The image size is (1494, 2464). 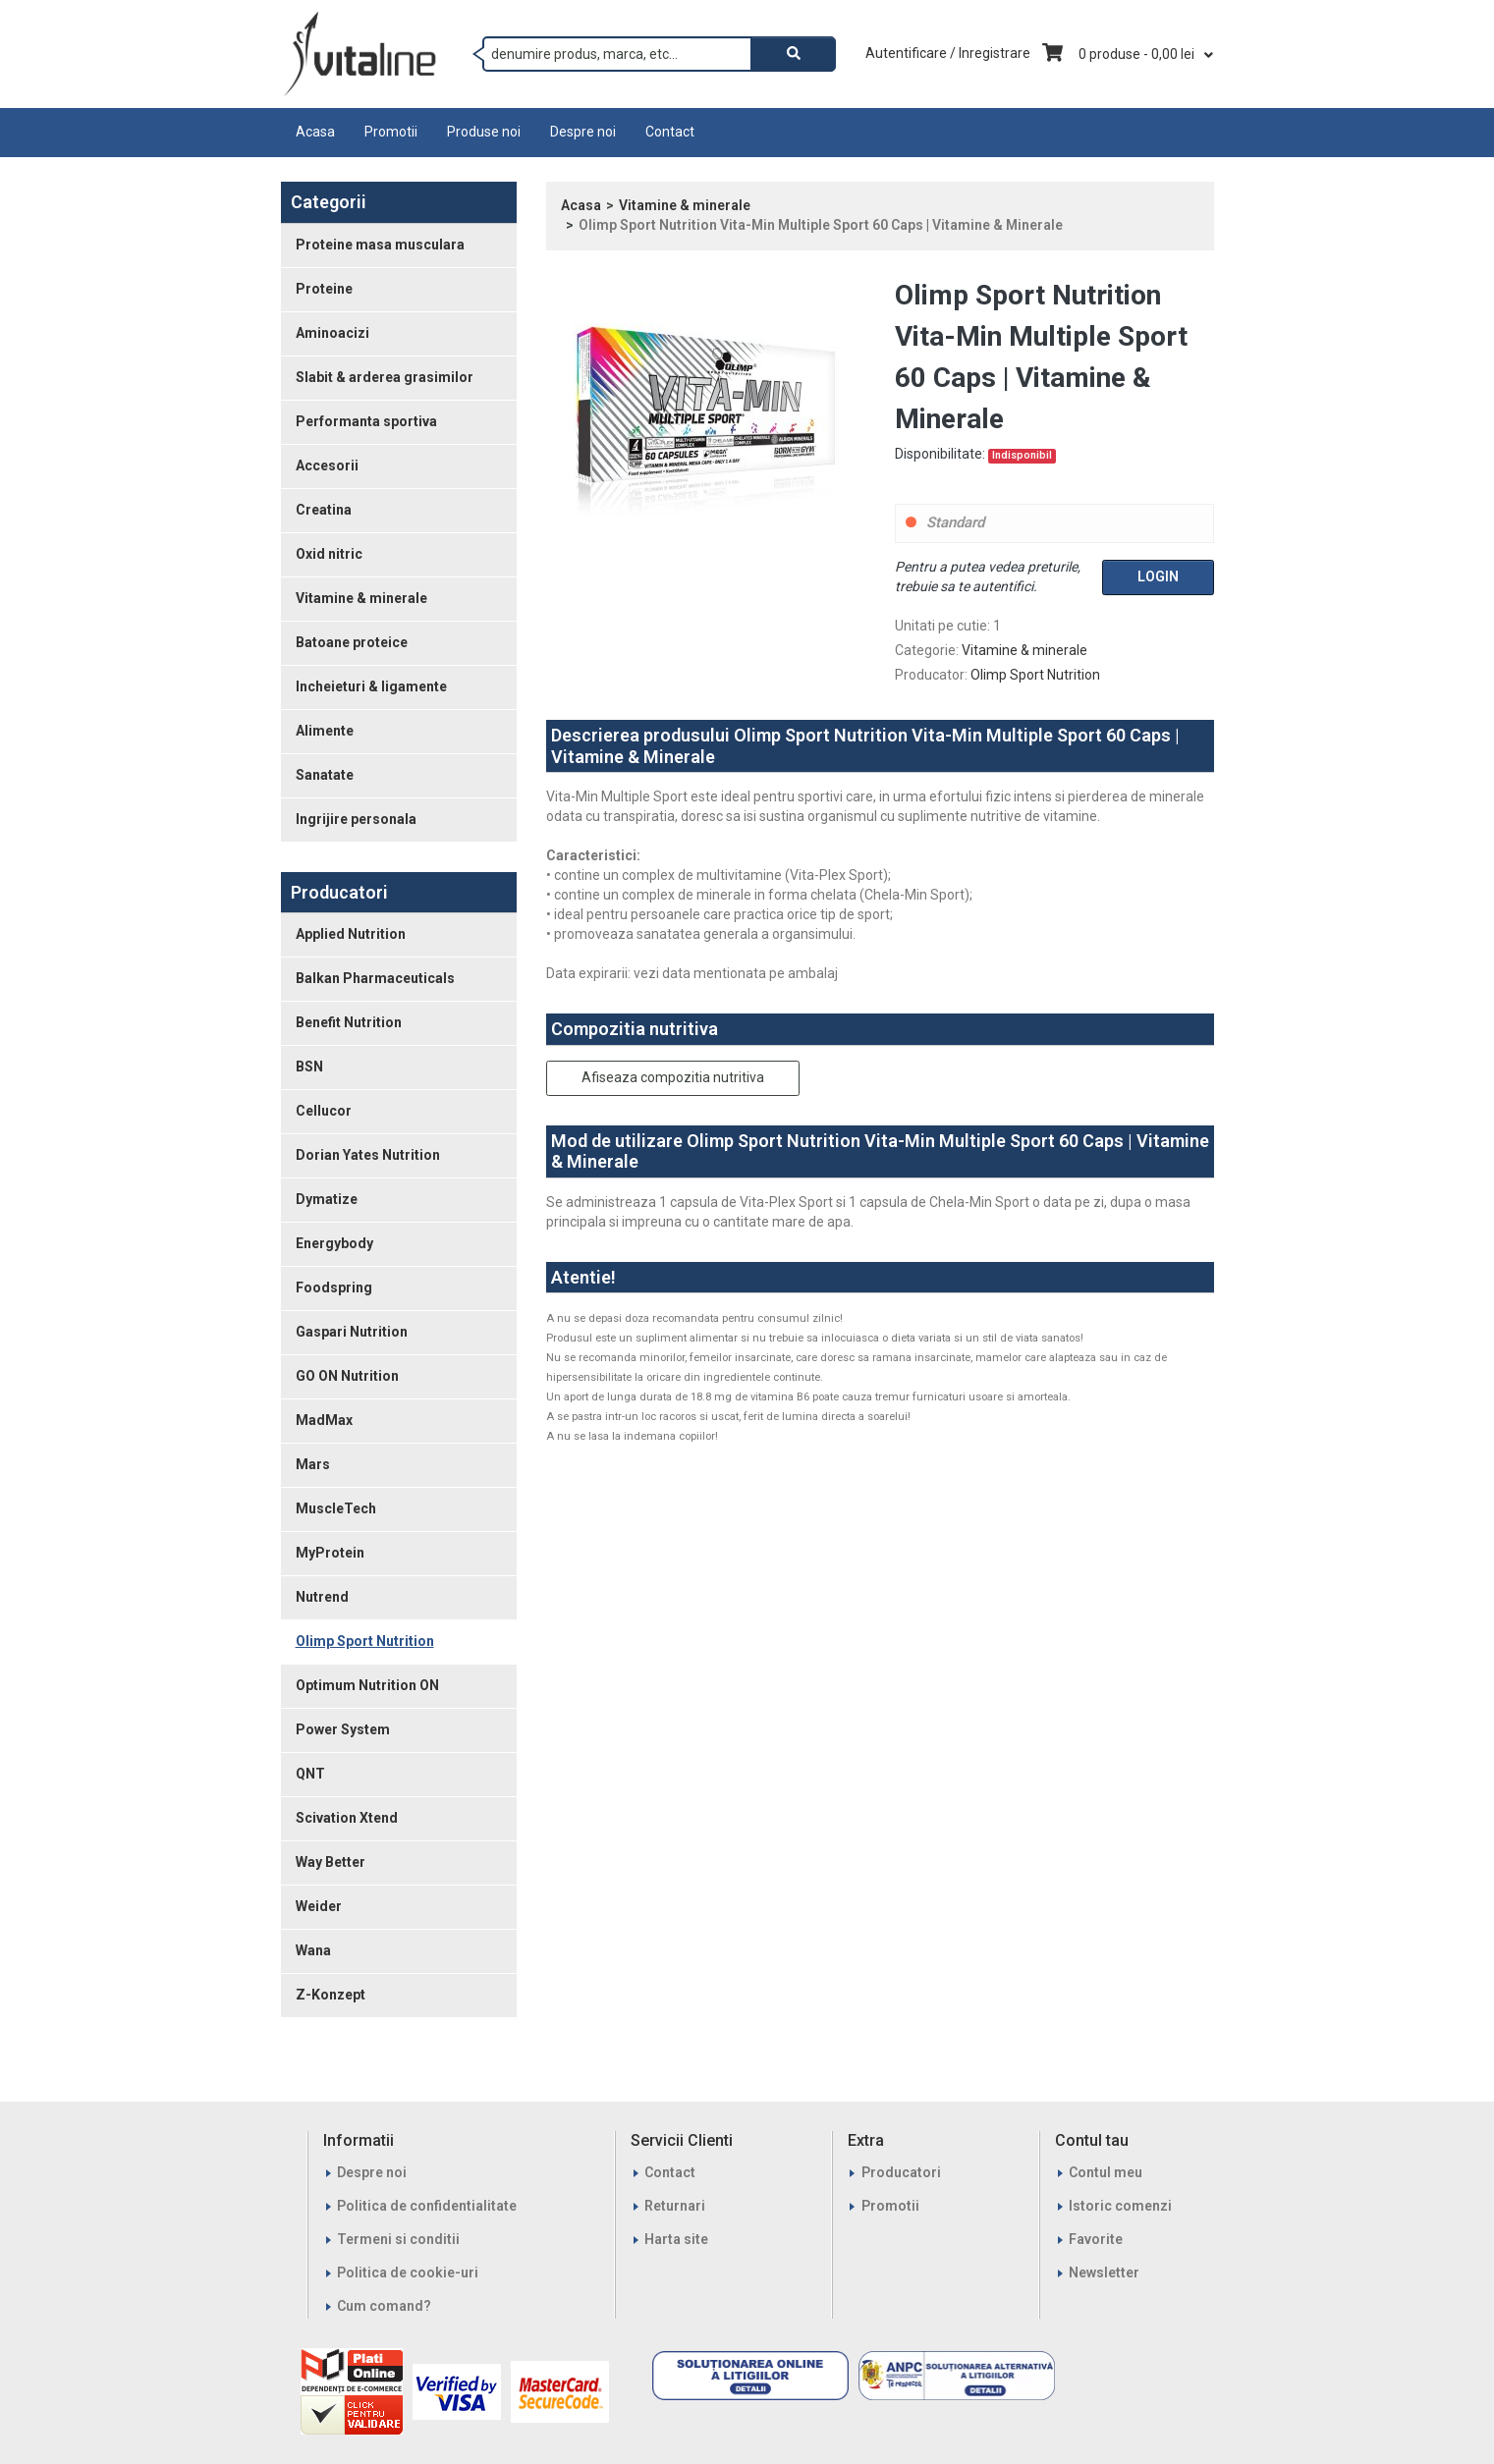 I want to click on Sanatate, so click(x=325, y=775).